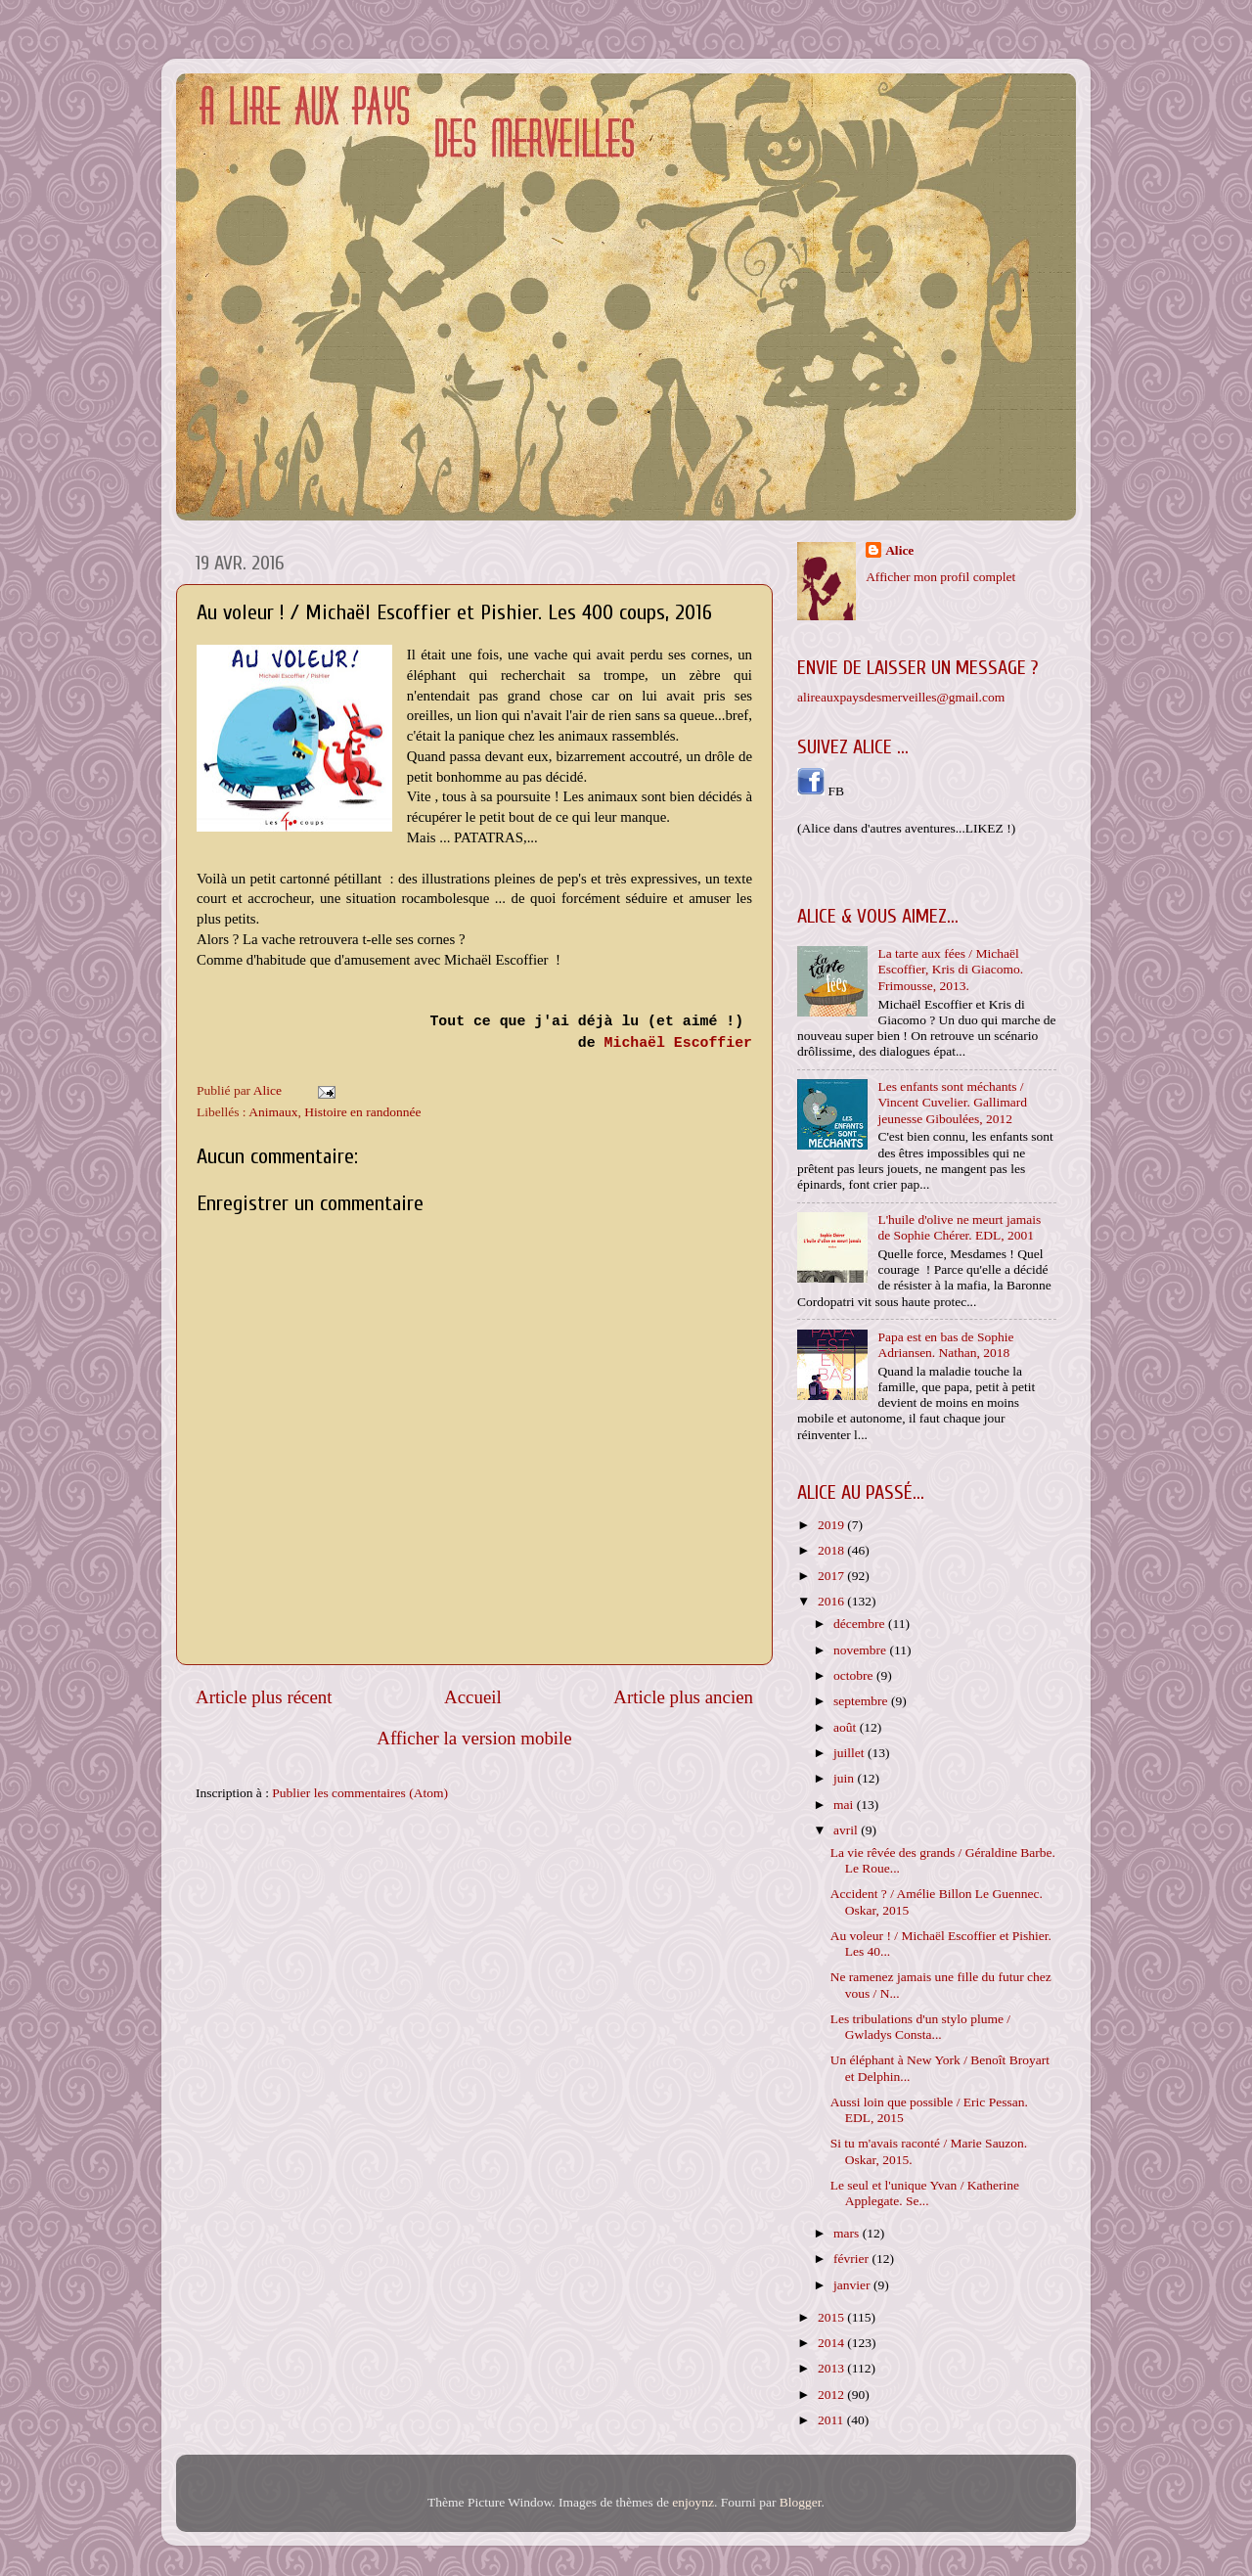 The height and width of the screenshot is (2576, 1252). I want to click on 2019, so click(832, 1524).